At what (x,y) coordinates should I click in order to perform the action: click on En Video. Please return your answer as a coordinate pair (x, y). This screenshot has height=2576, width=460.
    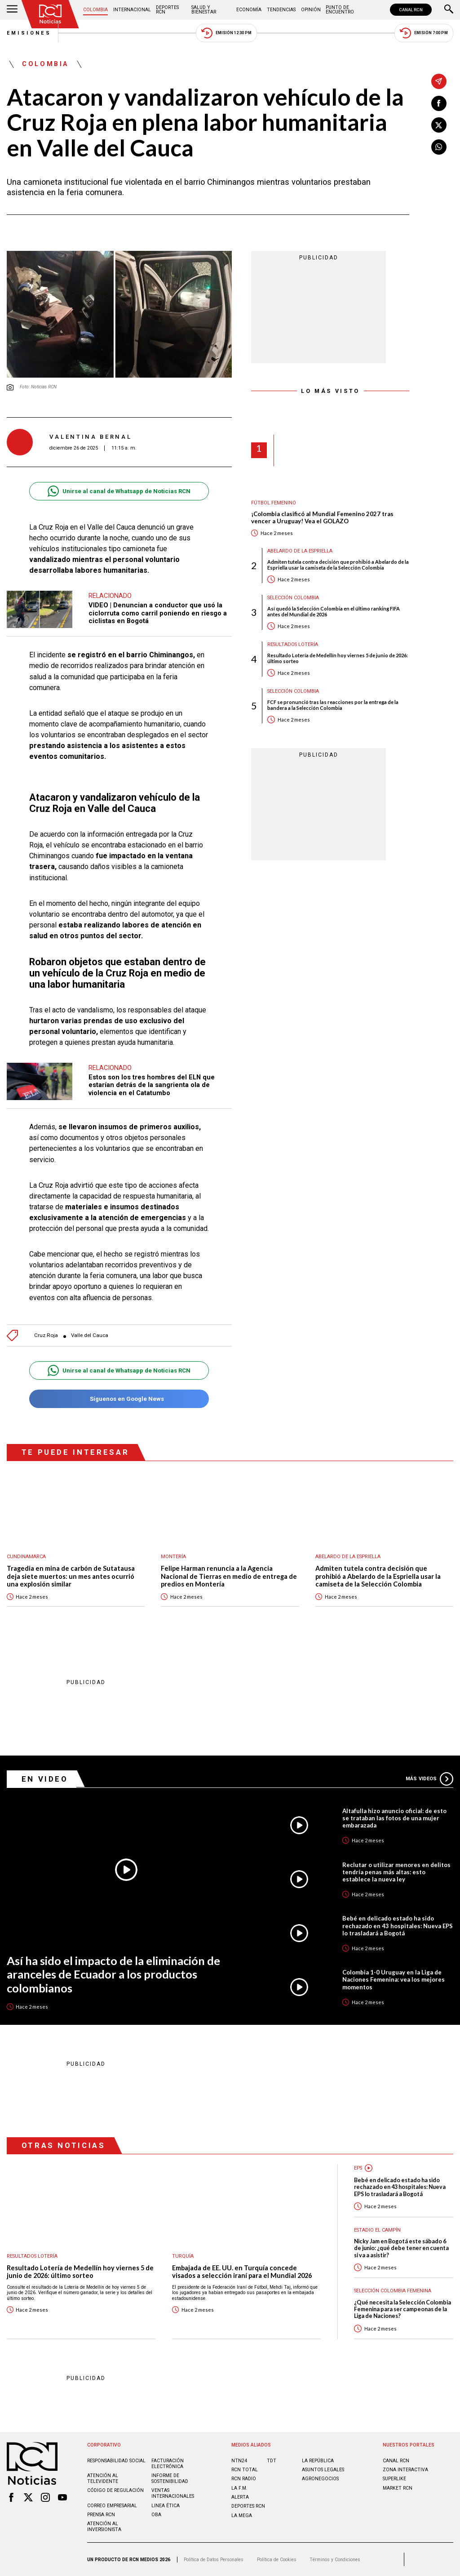
    Looking at the image, I should click on (45, 1778).